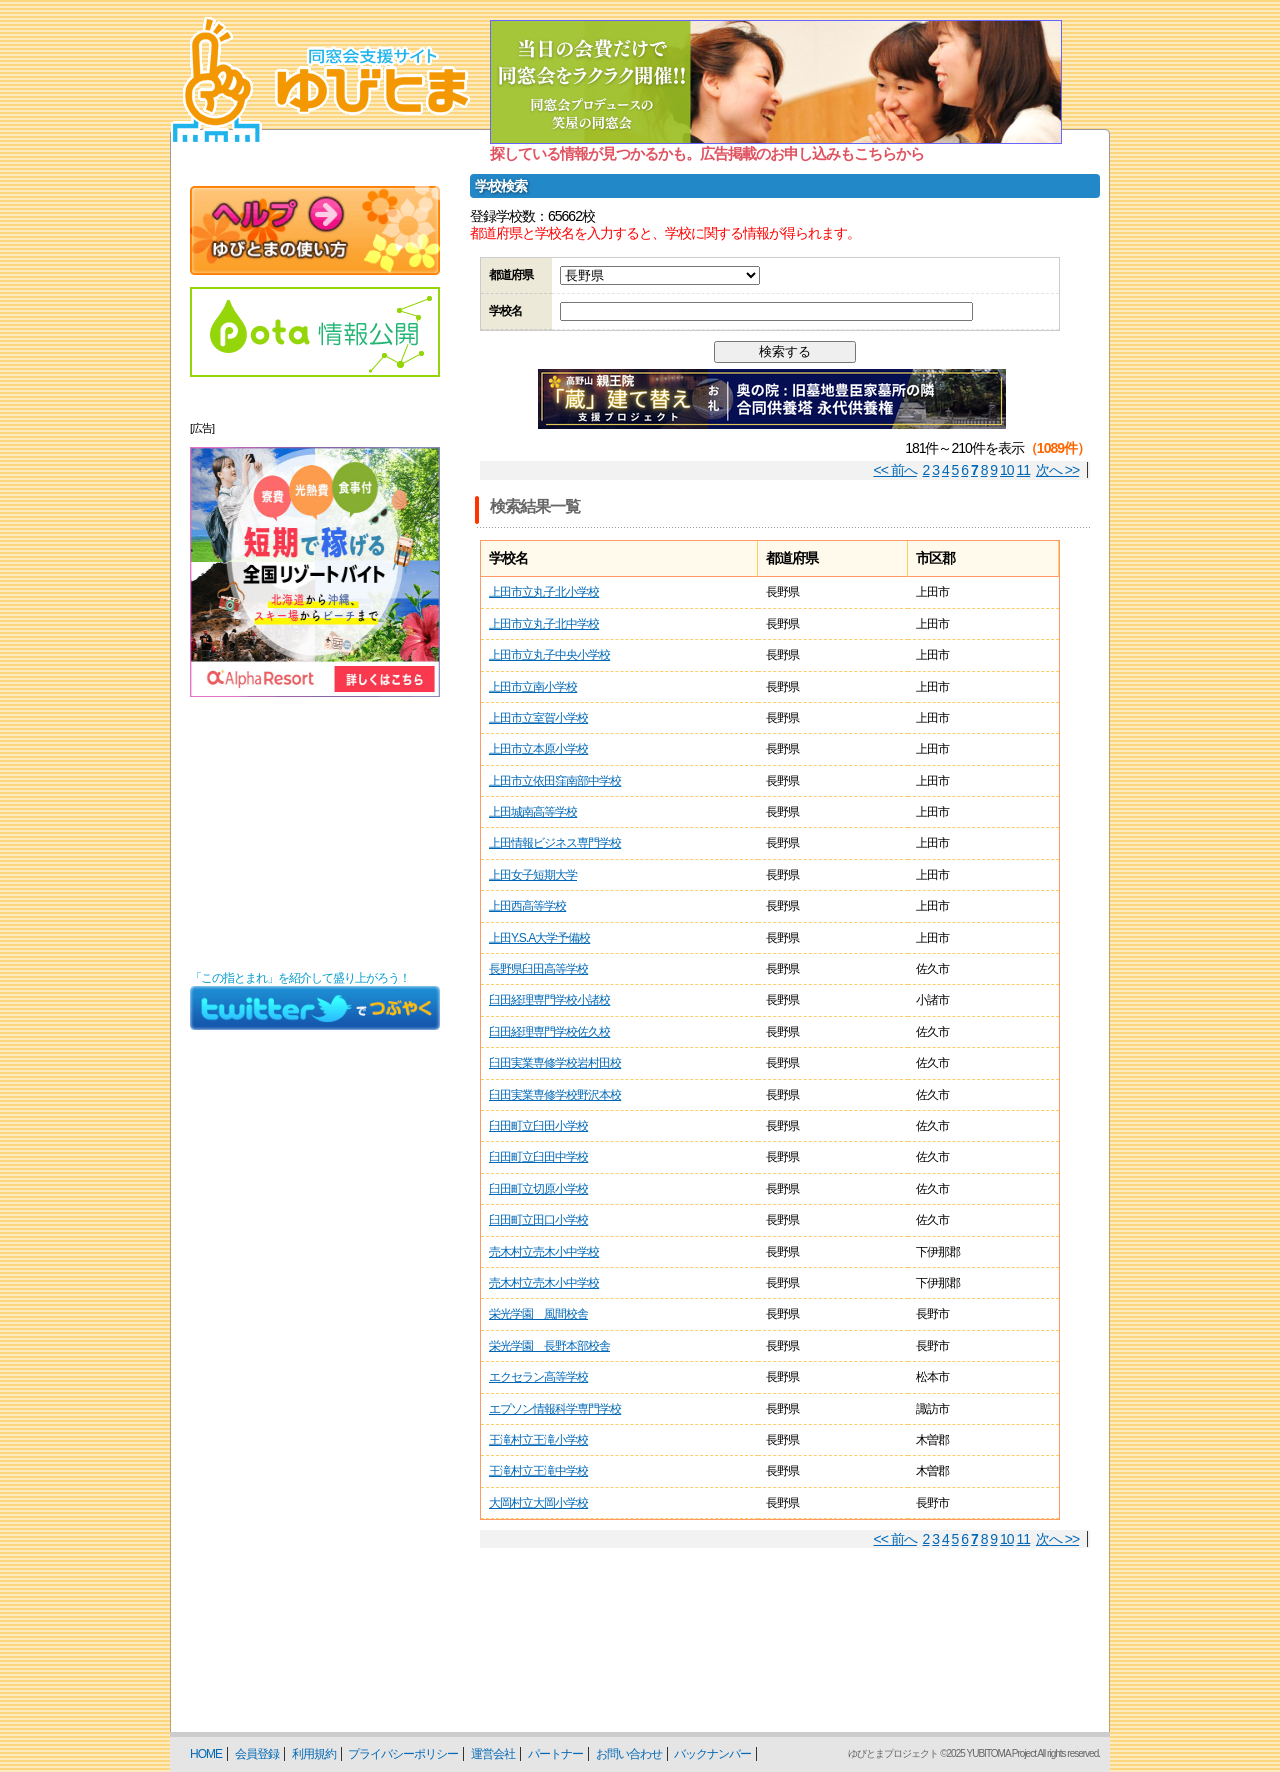 The image size is (1280, 1772). Describe the element at coordinates (527, 906) in the screenshot. I see `上田西高等学校` at that location.